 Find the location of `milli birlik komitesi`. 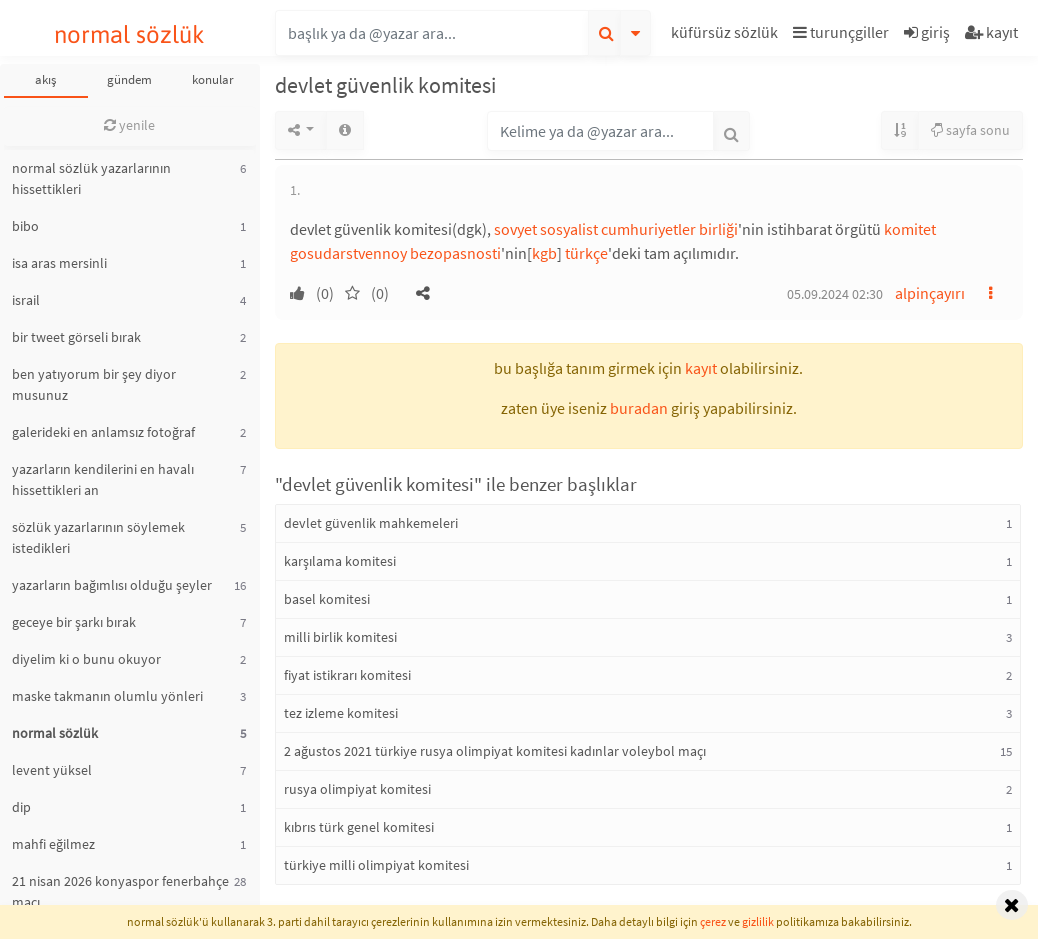

milli birlik komitesi is located at coordinates (340, 637).